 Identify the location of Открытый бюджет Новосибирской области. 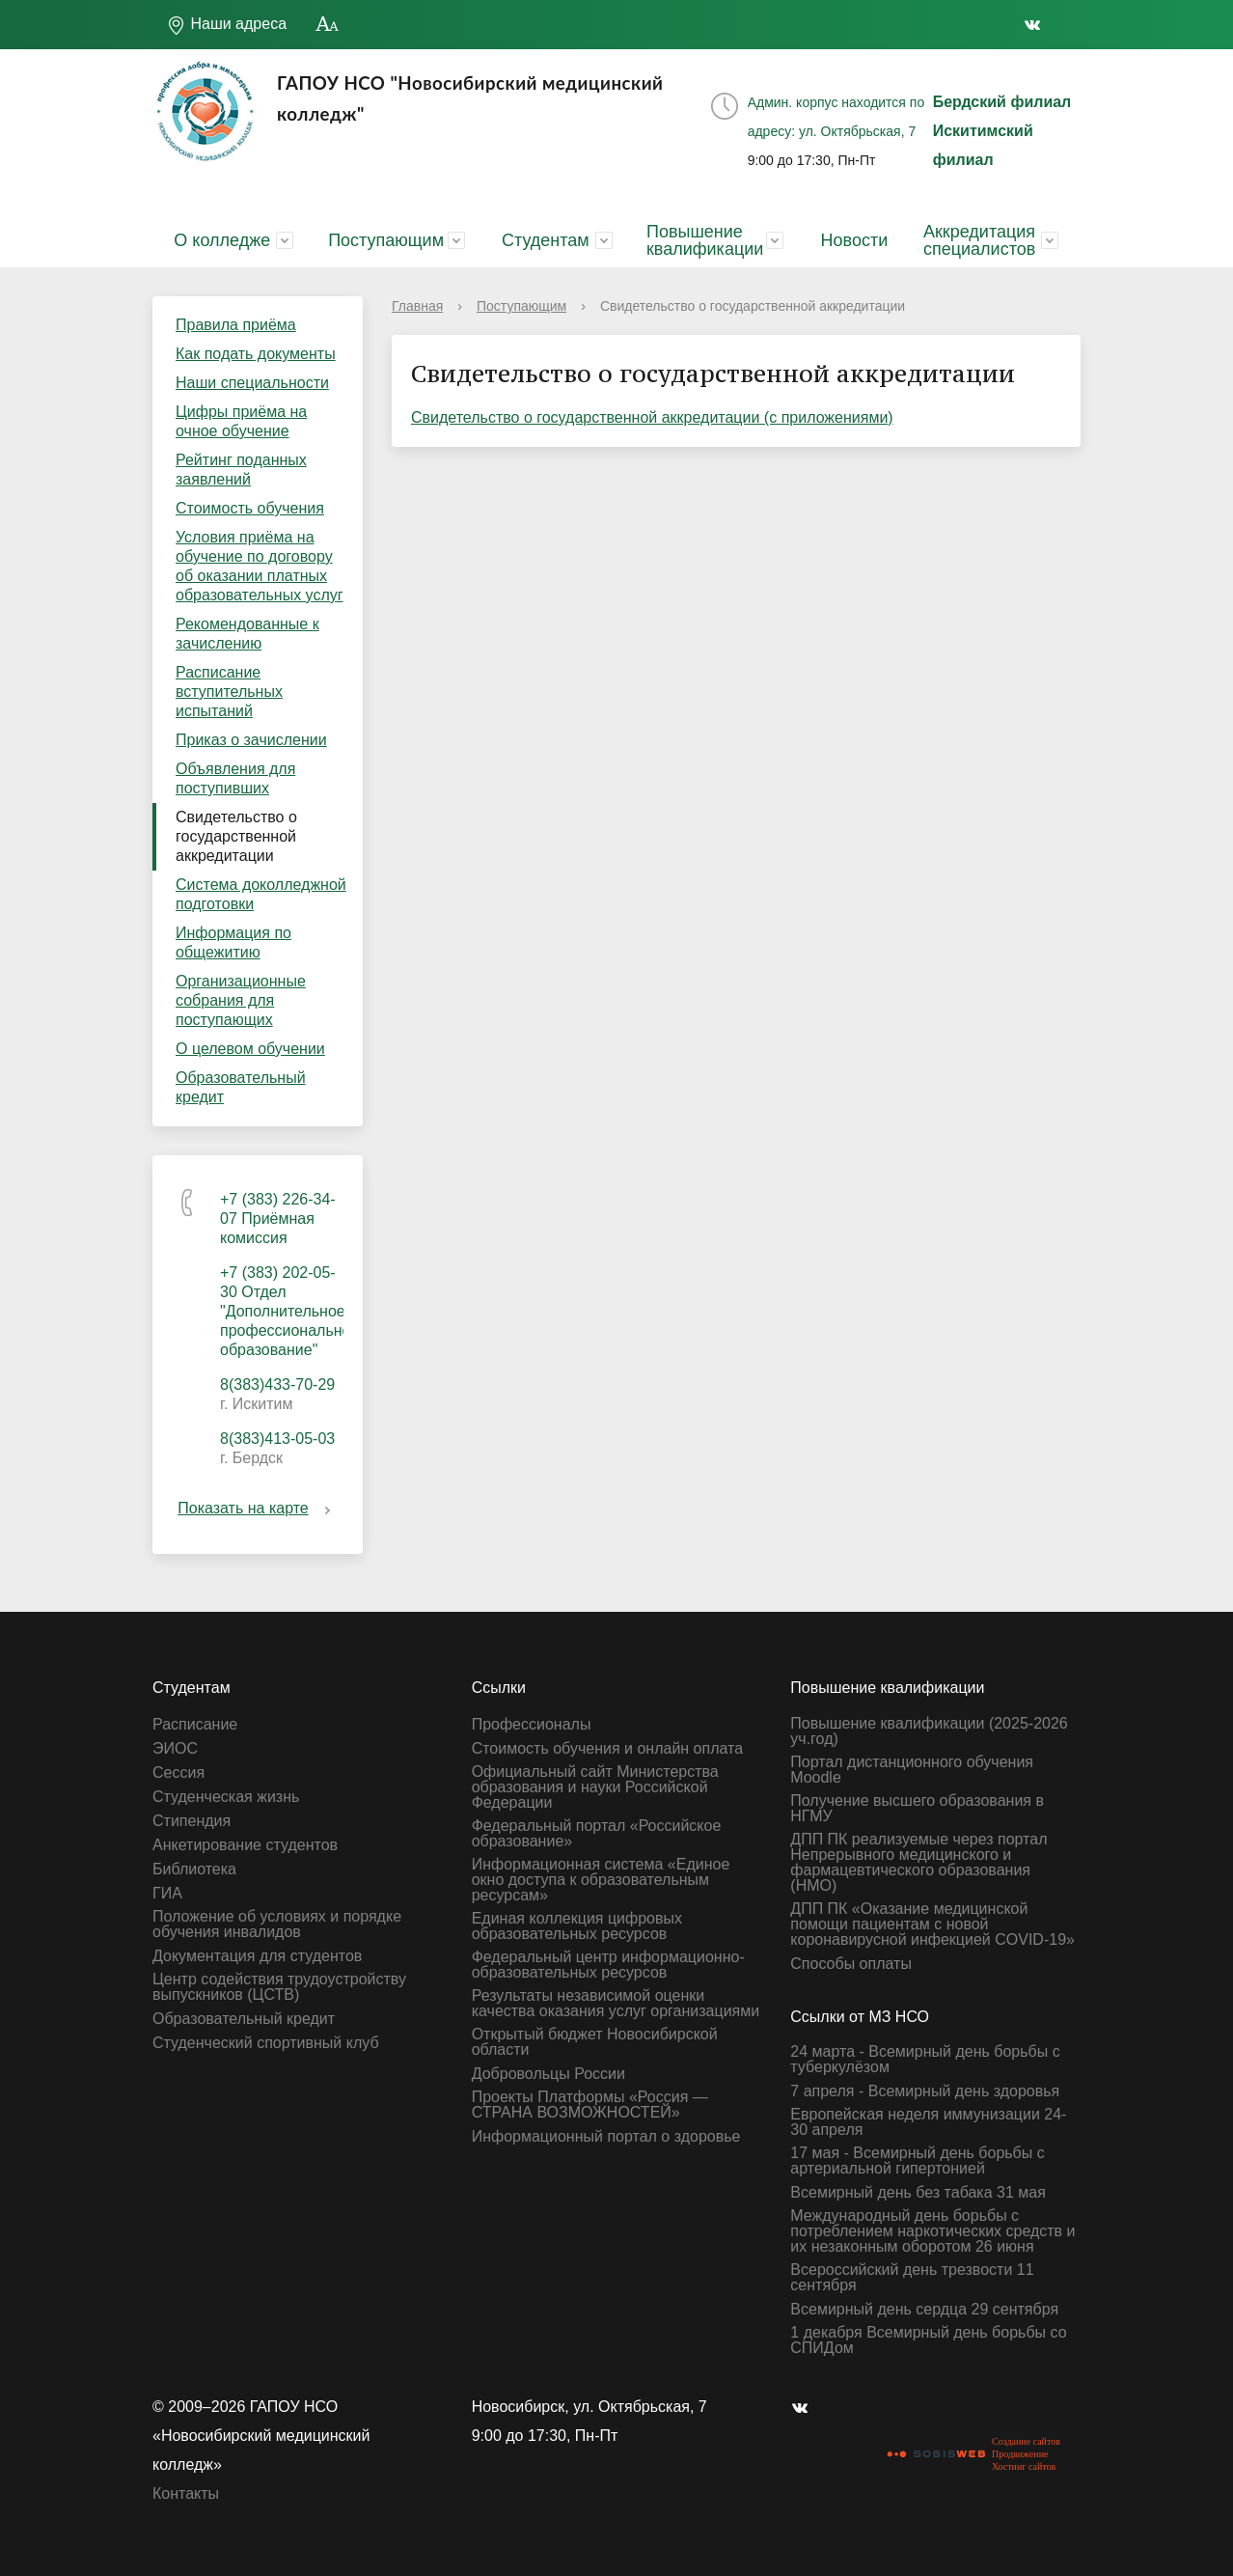
(595, 2042).